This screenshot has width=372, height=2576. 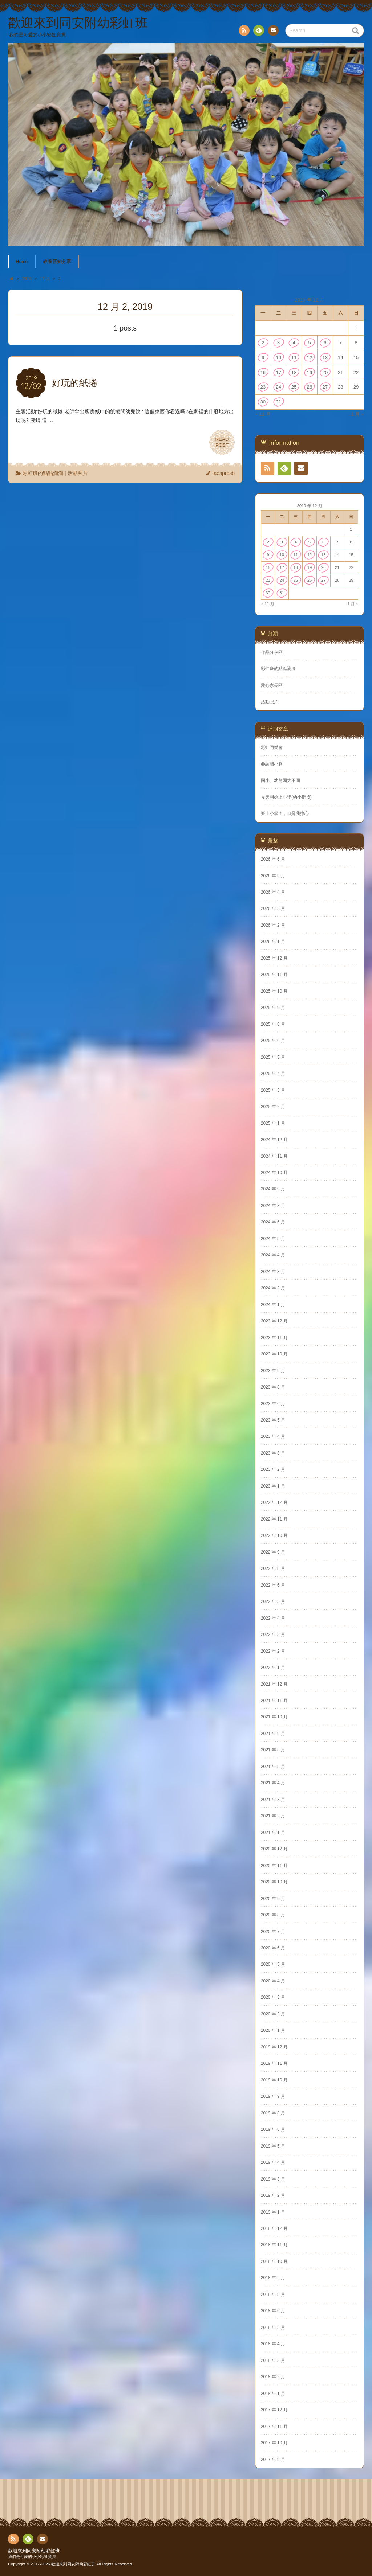 What do you see at coordinates (274, 2063) in the screenshot?
I see `2019 年 11 月` at bounding box center [274, 2063].